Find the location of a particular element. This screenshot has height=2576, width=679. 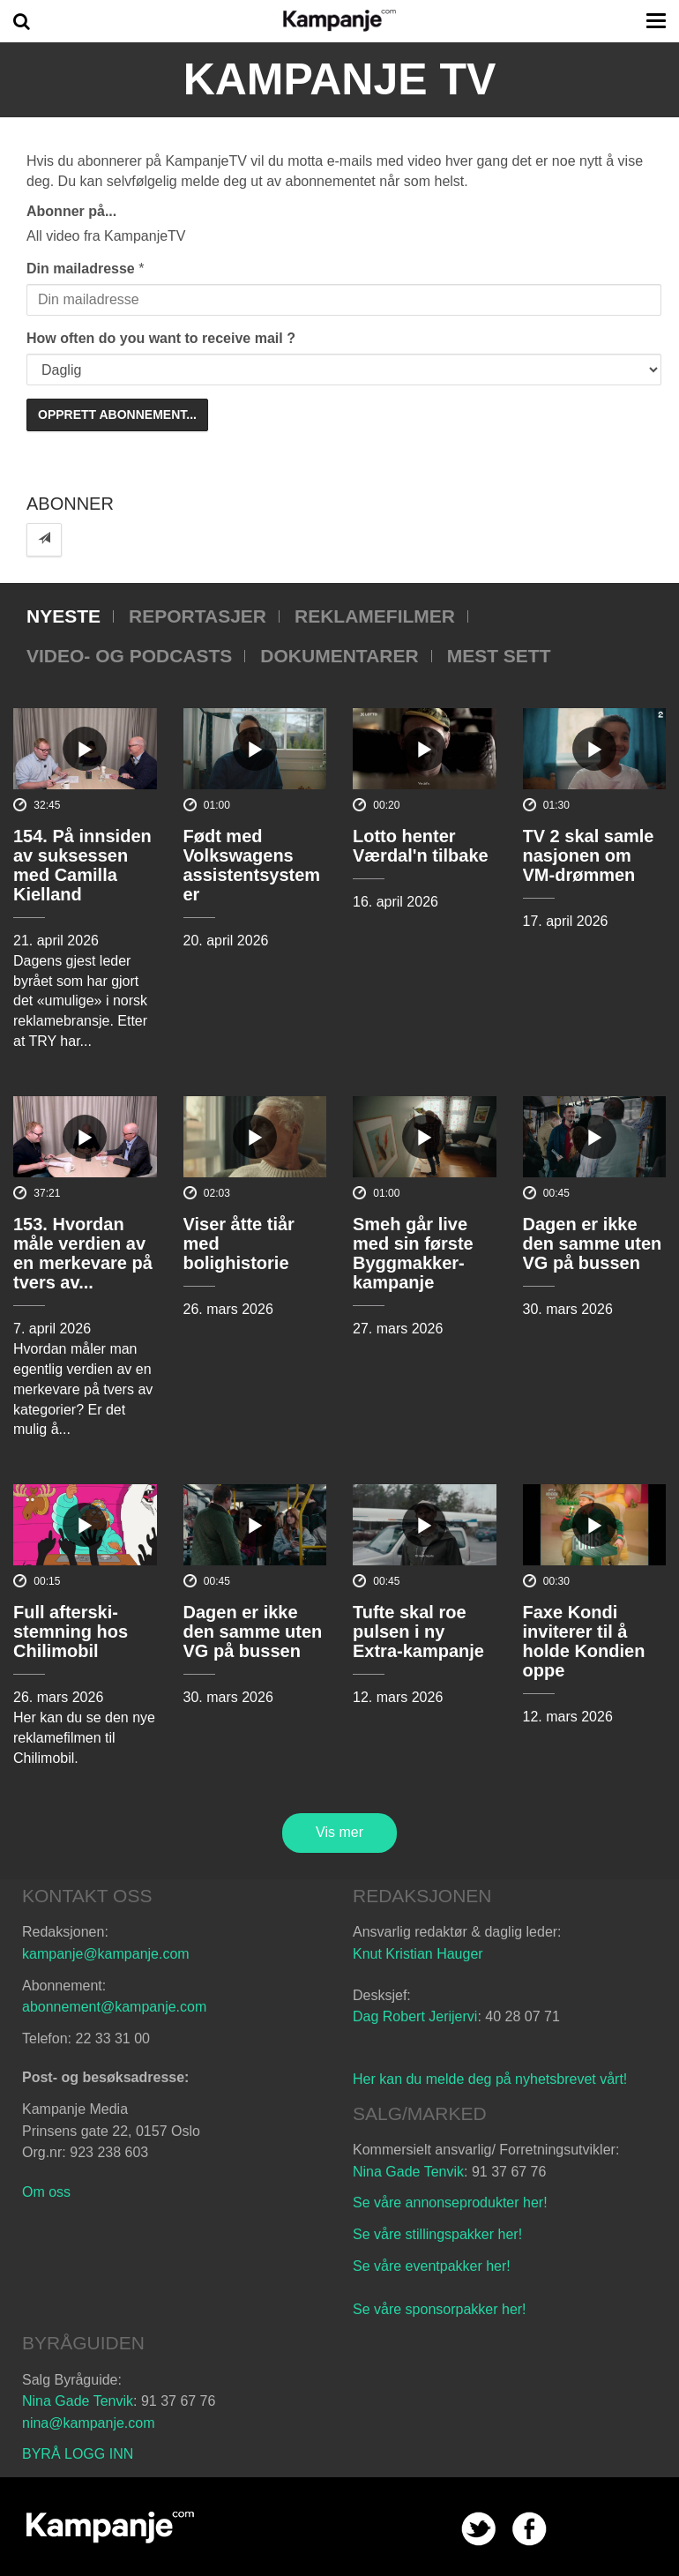

How often do you want to receive mail ? is located at coordinates (160, 338).